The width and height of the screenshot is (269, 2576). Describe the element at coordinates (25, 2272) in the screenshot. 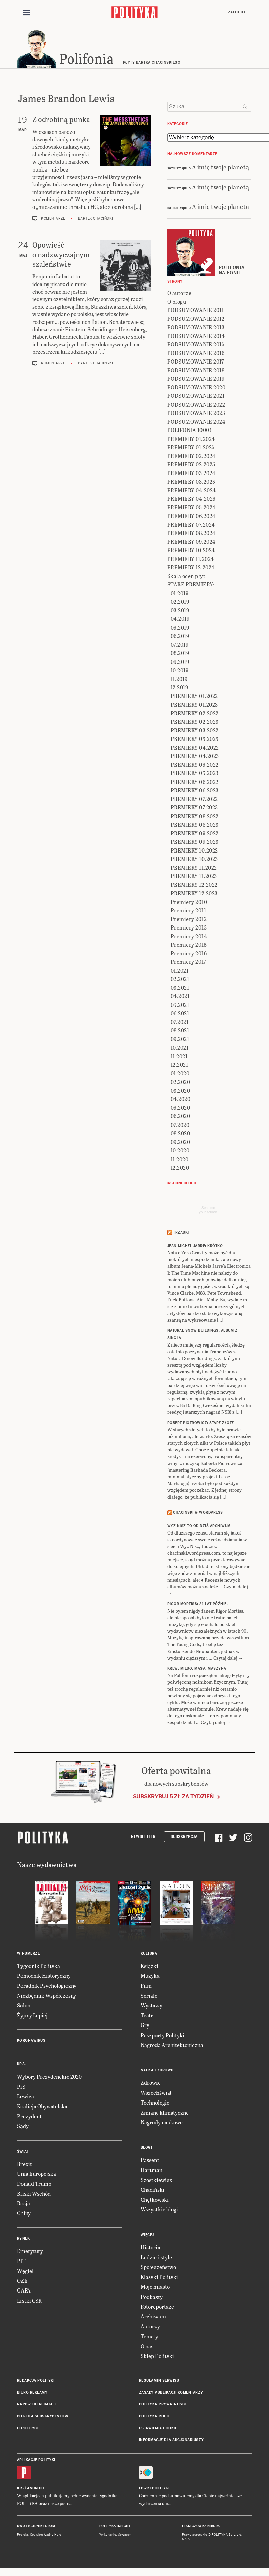

I see `Węgiel` at that location.